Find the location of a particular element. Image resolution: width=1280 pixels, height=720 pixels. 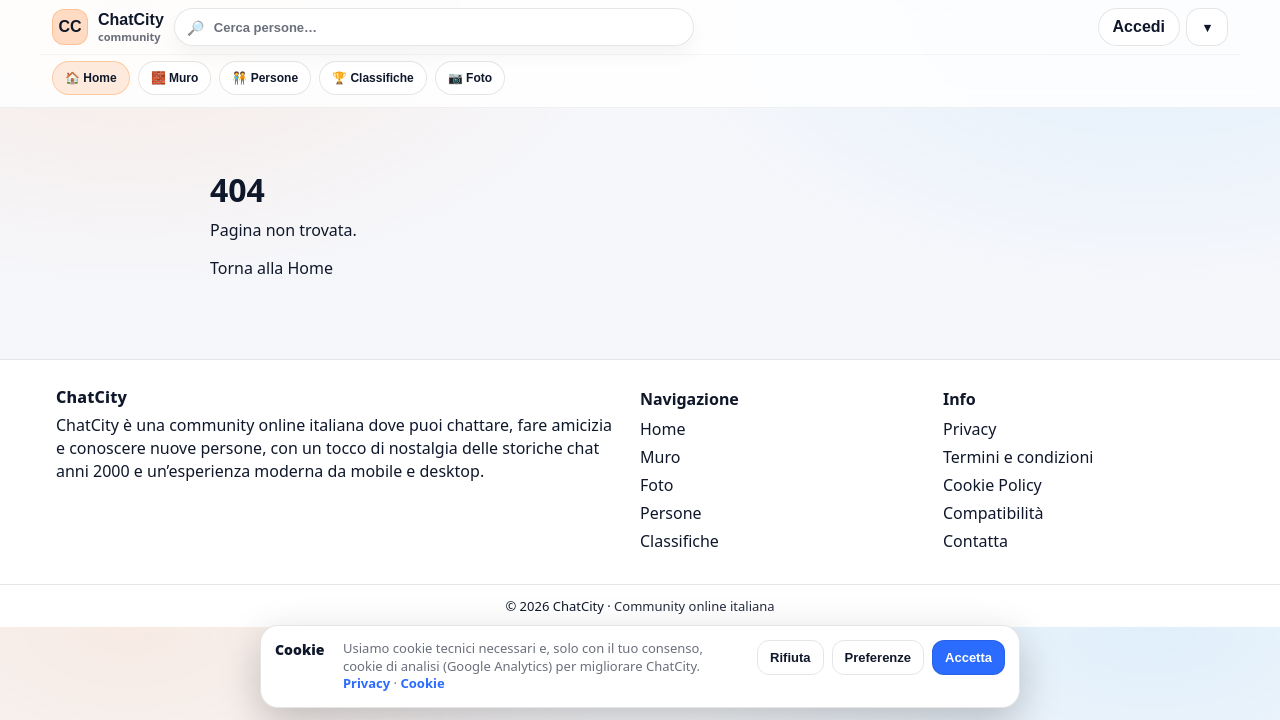

Accetta is located at coordinates (968, 657).